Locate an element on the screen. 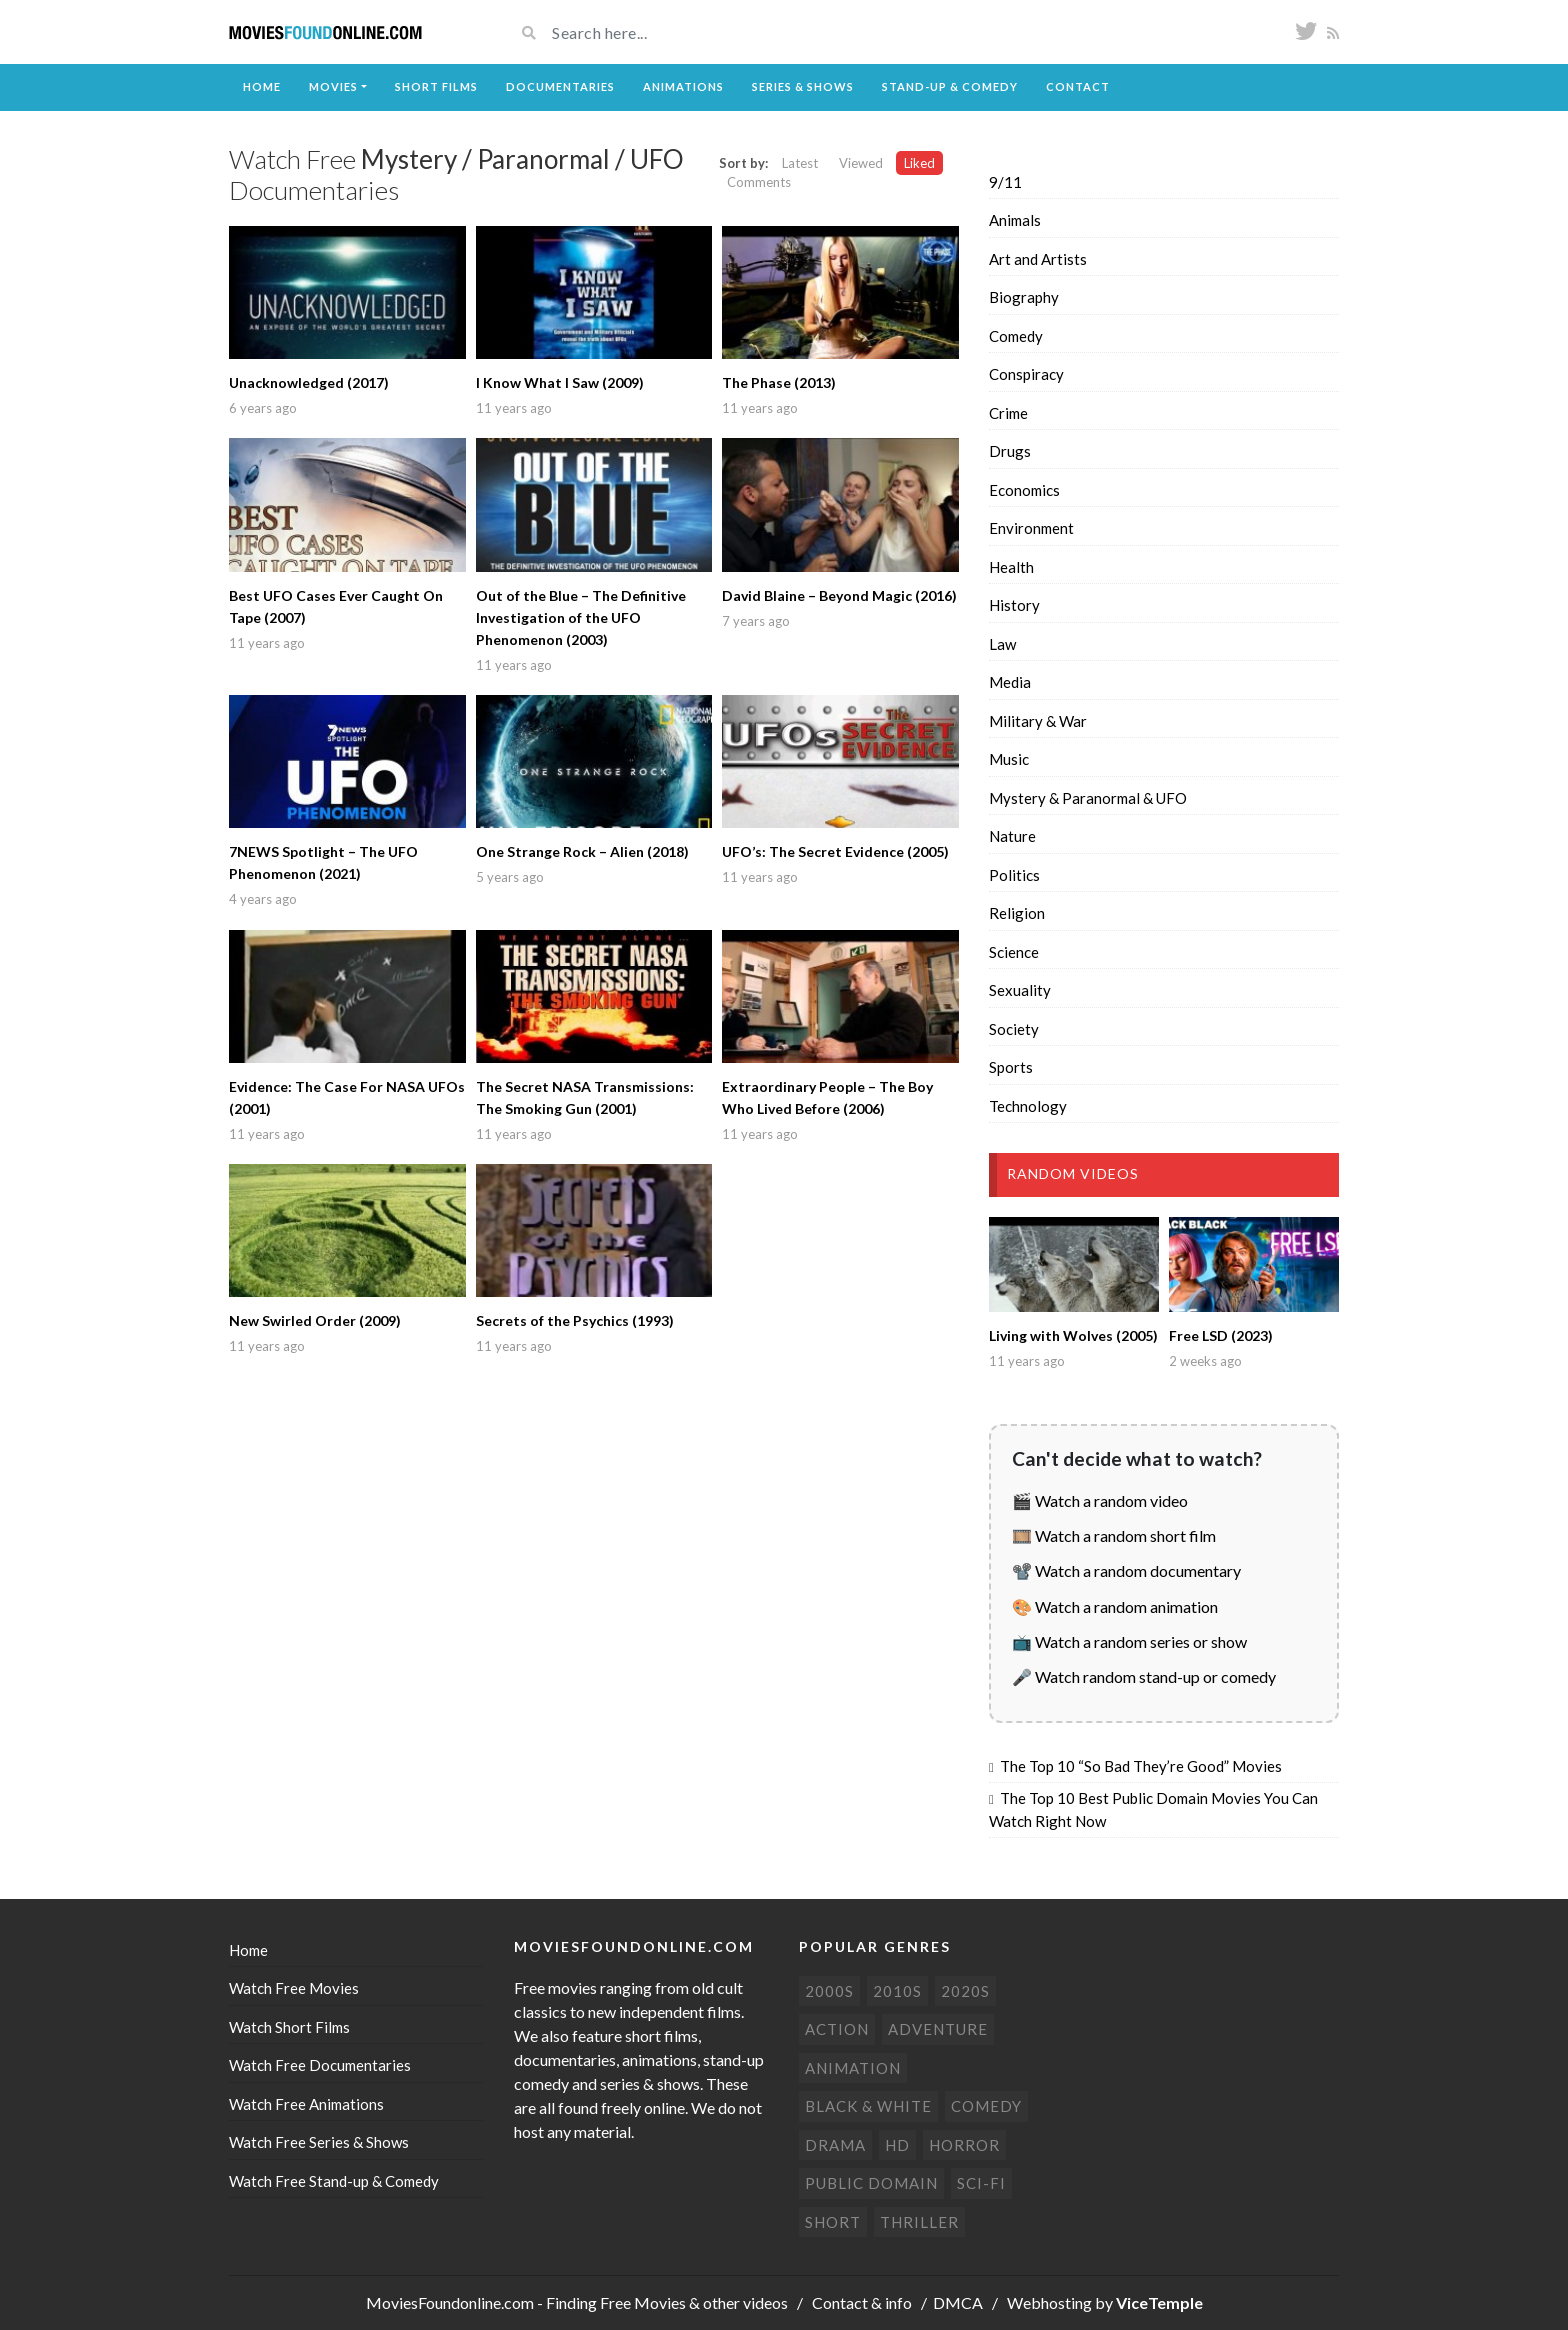  2010s [2010s (293 items)] is located at coordinates (897, 1991).